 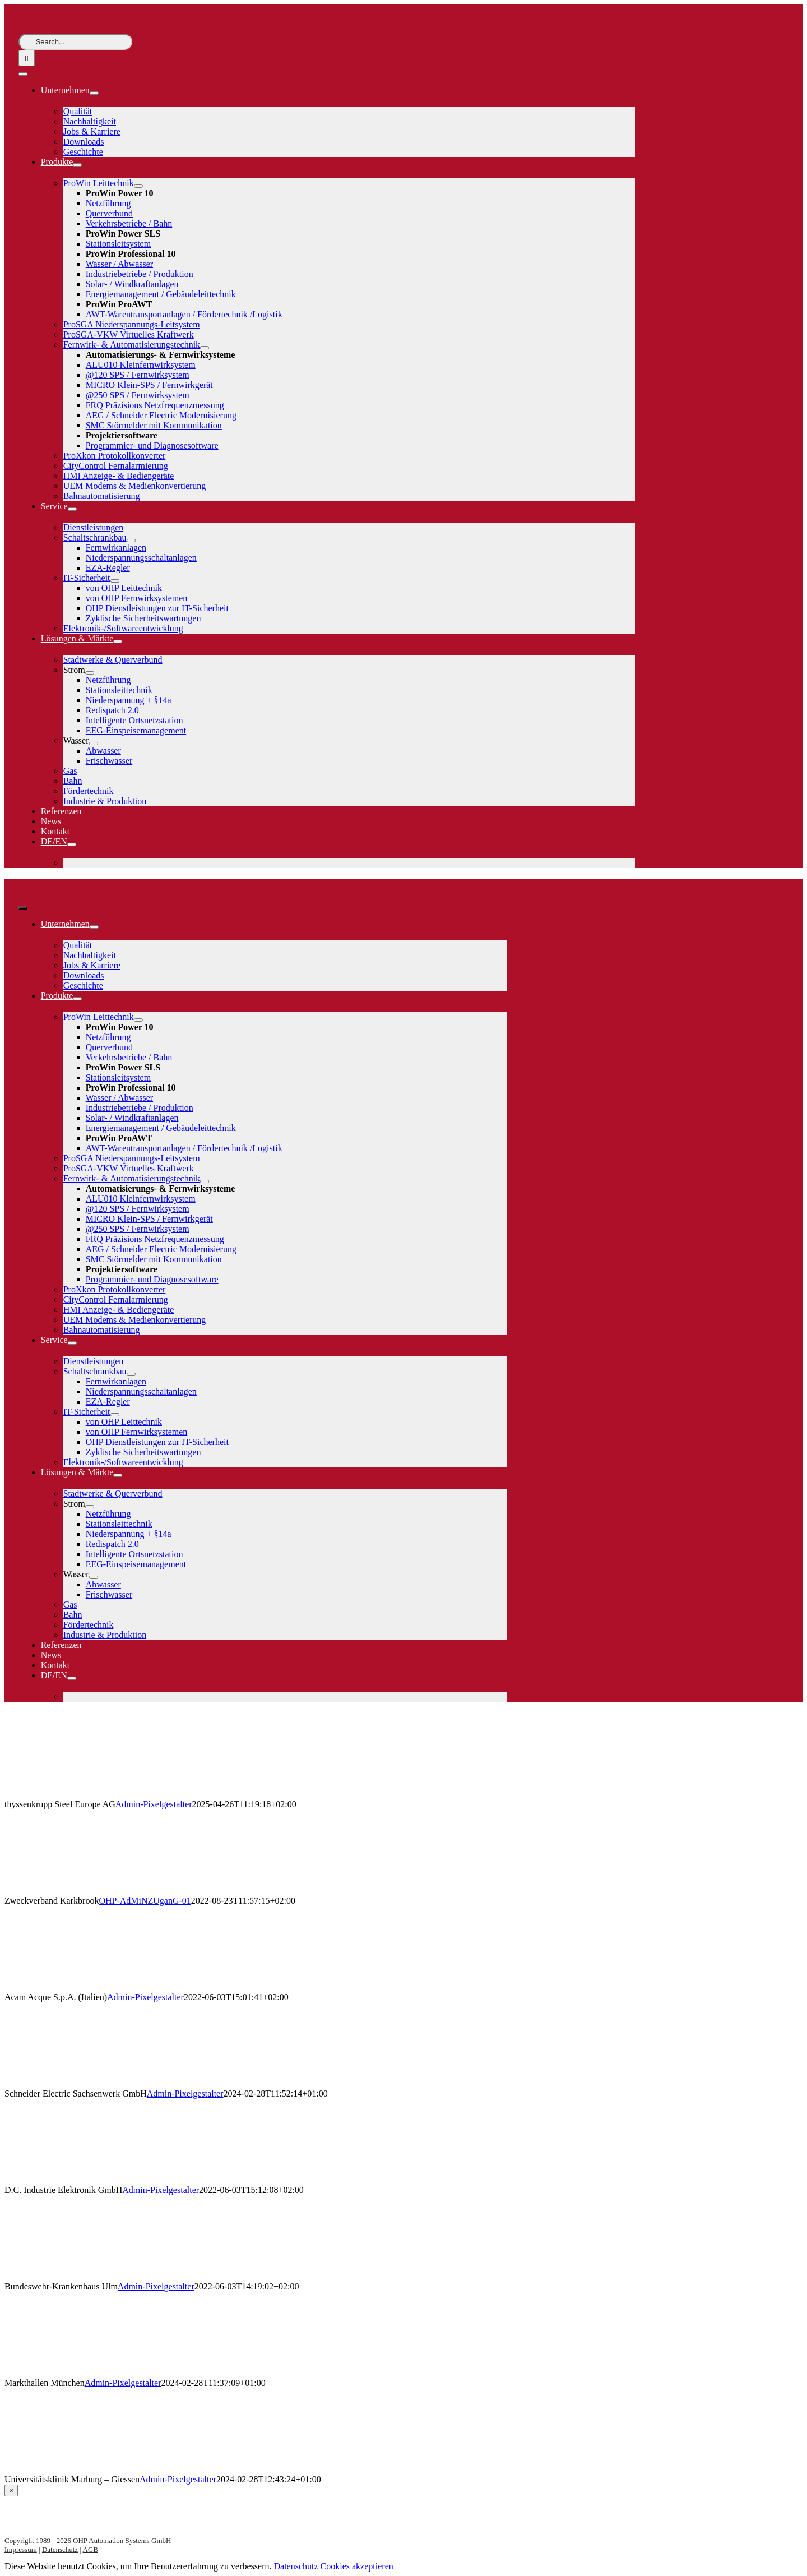 What do you see at coordinates (76, 1890) in the screenshot?
I see `[Zweckverband Karkbrook]` at bounding box center [76, 1890].